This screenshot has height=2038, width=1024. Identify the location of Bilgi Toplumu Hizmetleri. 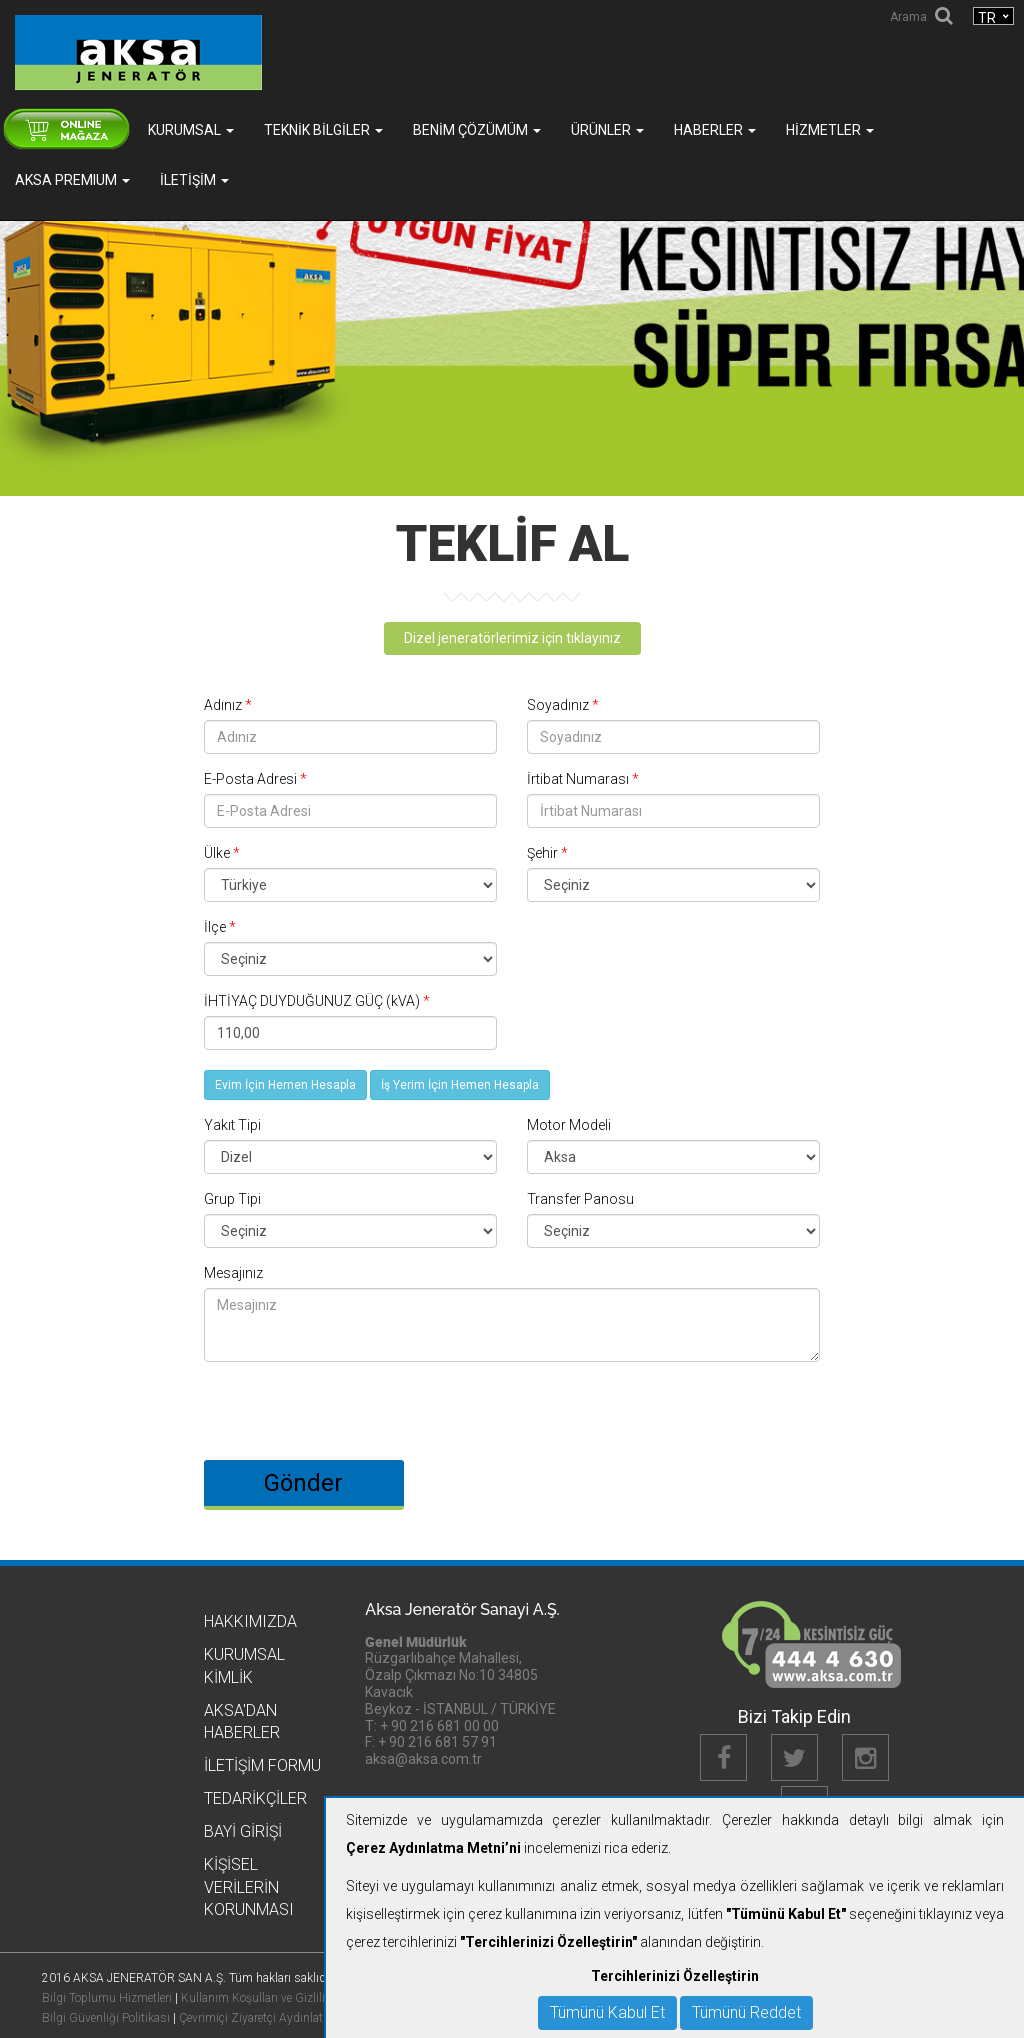
(107, 1998).